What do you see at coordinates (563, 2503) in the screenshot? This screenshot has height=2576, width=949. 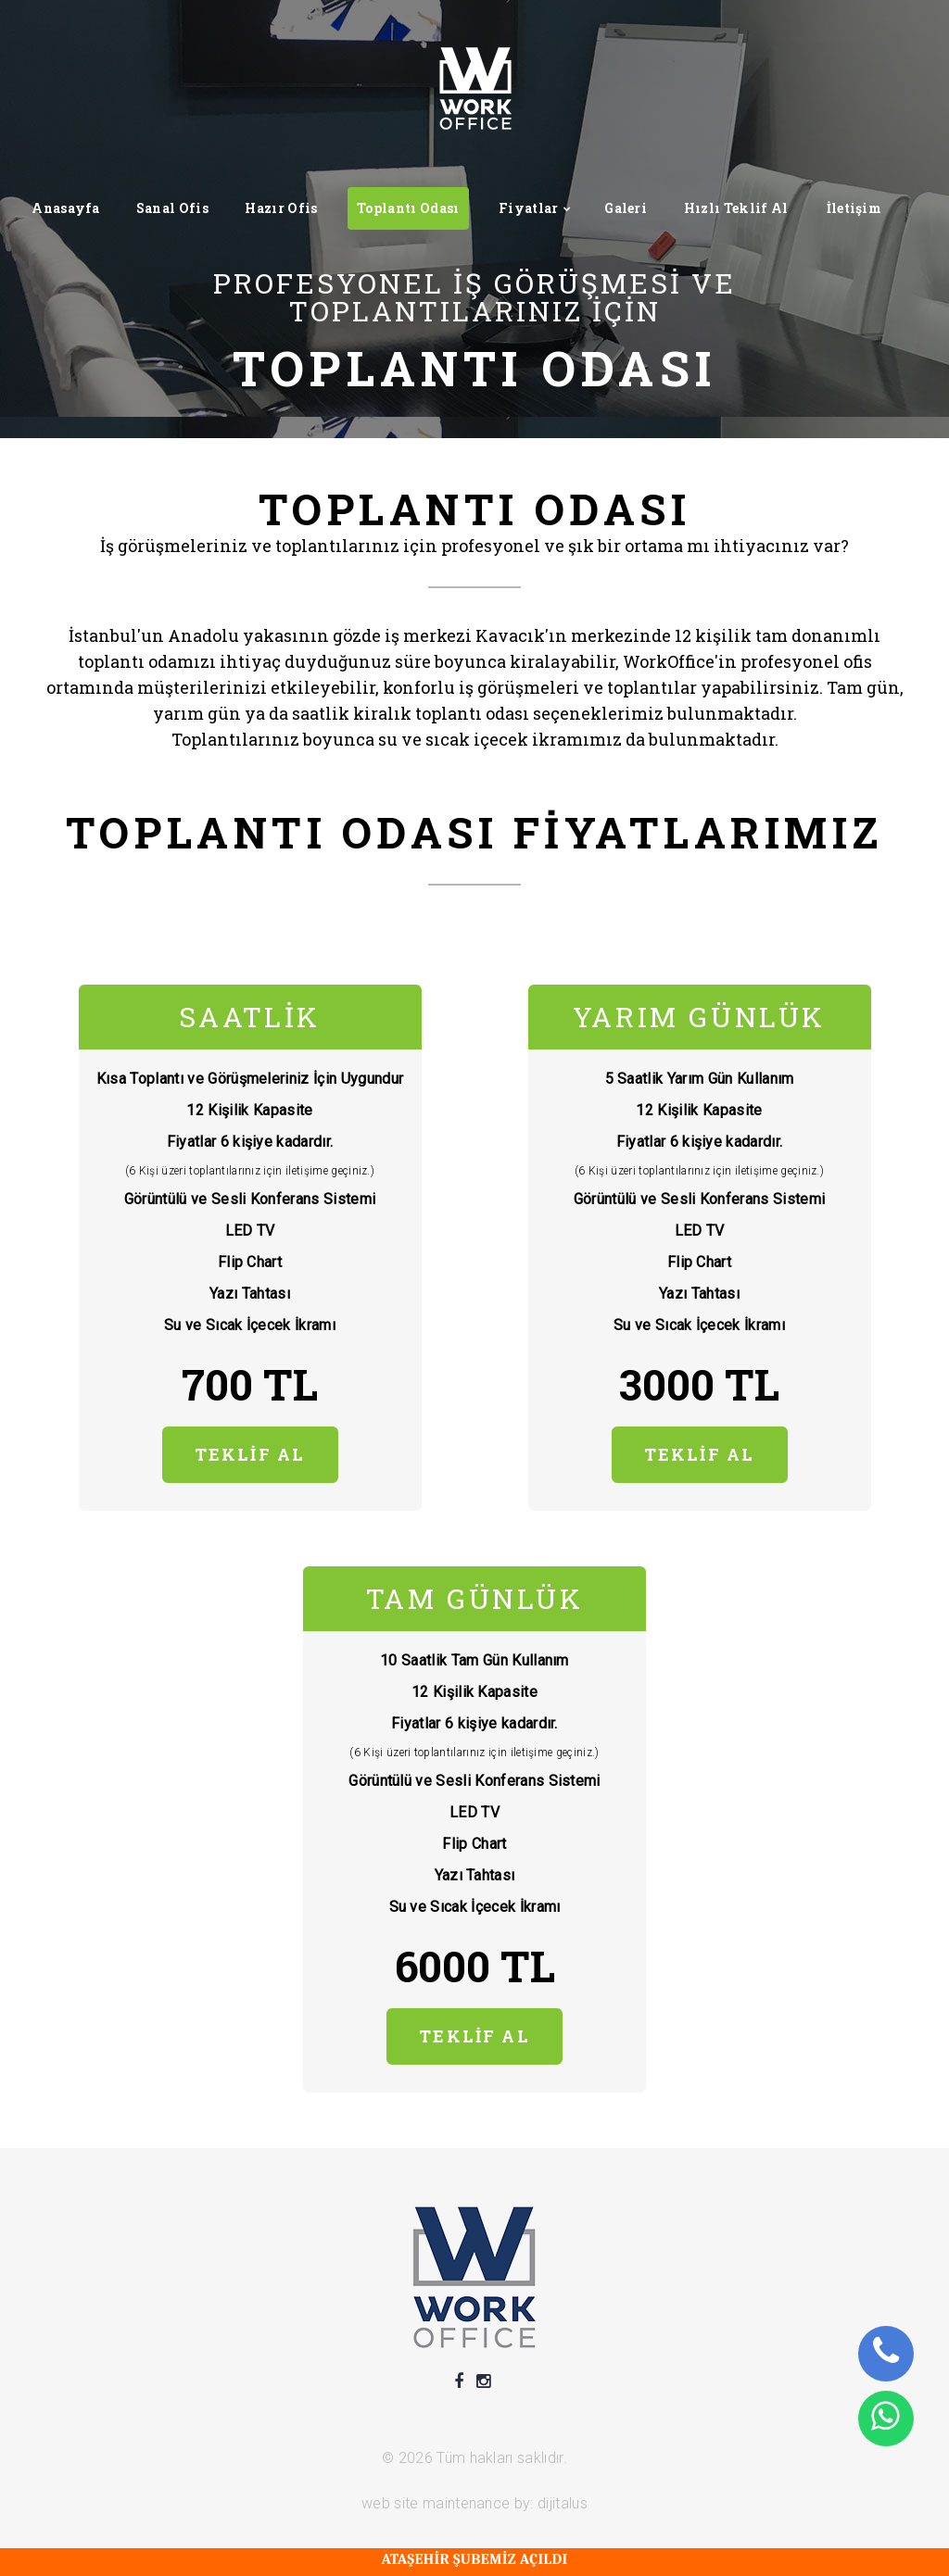 I see `dijitalus` at bounding box center [563, 2503].